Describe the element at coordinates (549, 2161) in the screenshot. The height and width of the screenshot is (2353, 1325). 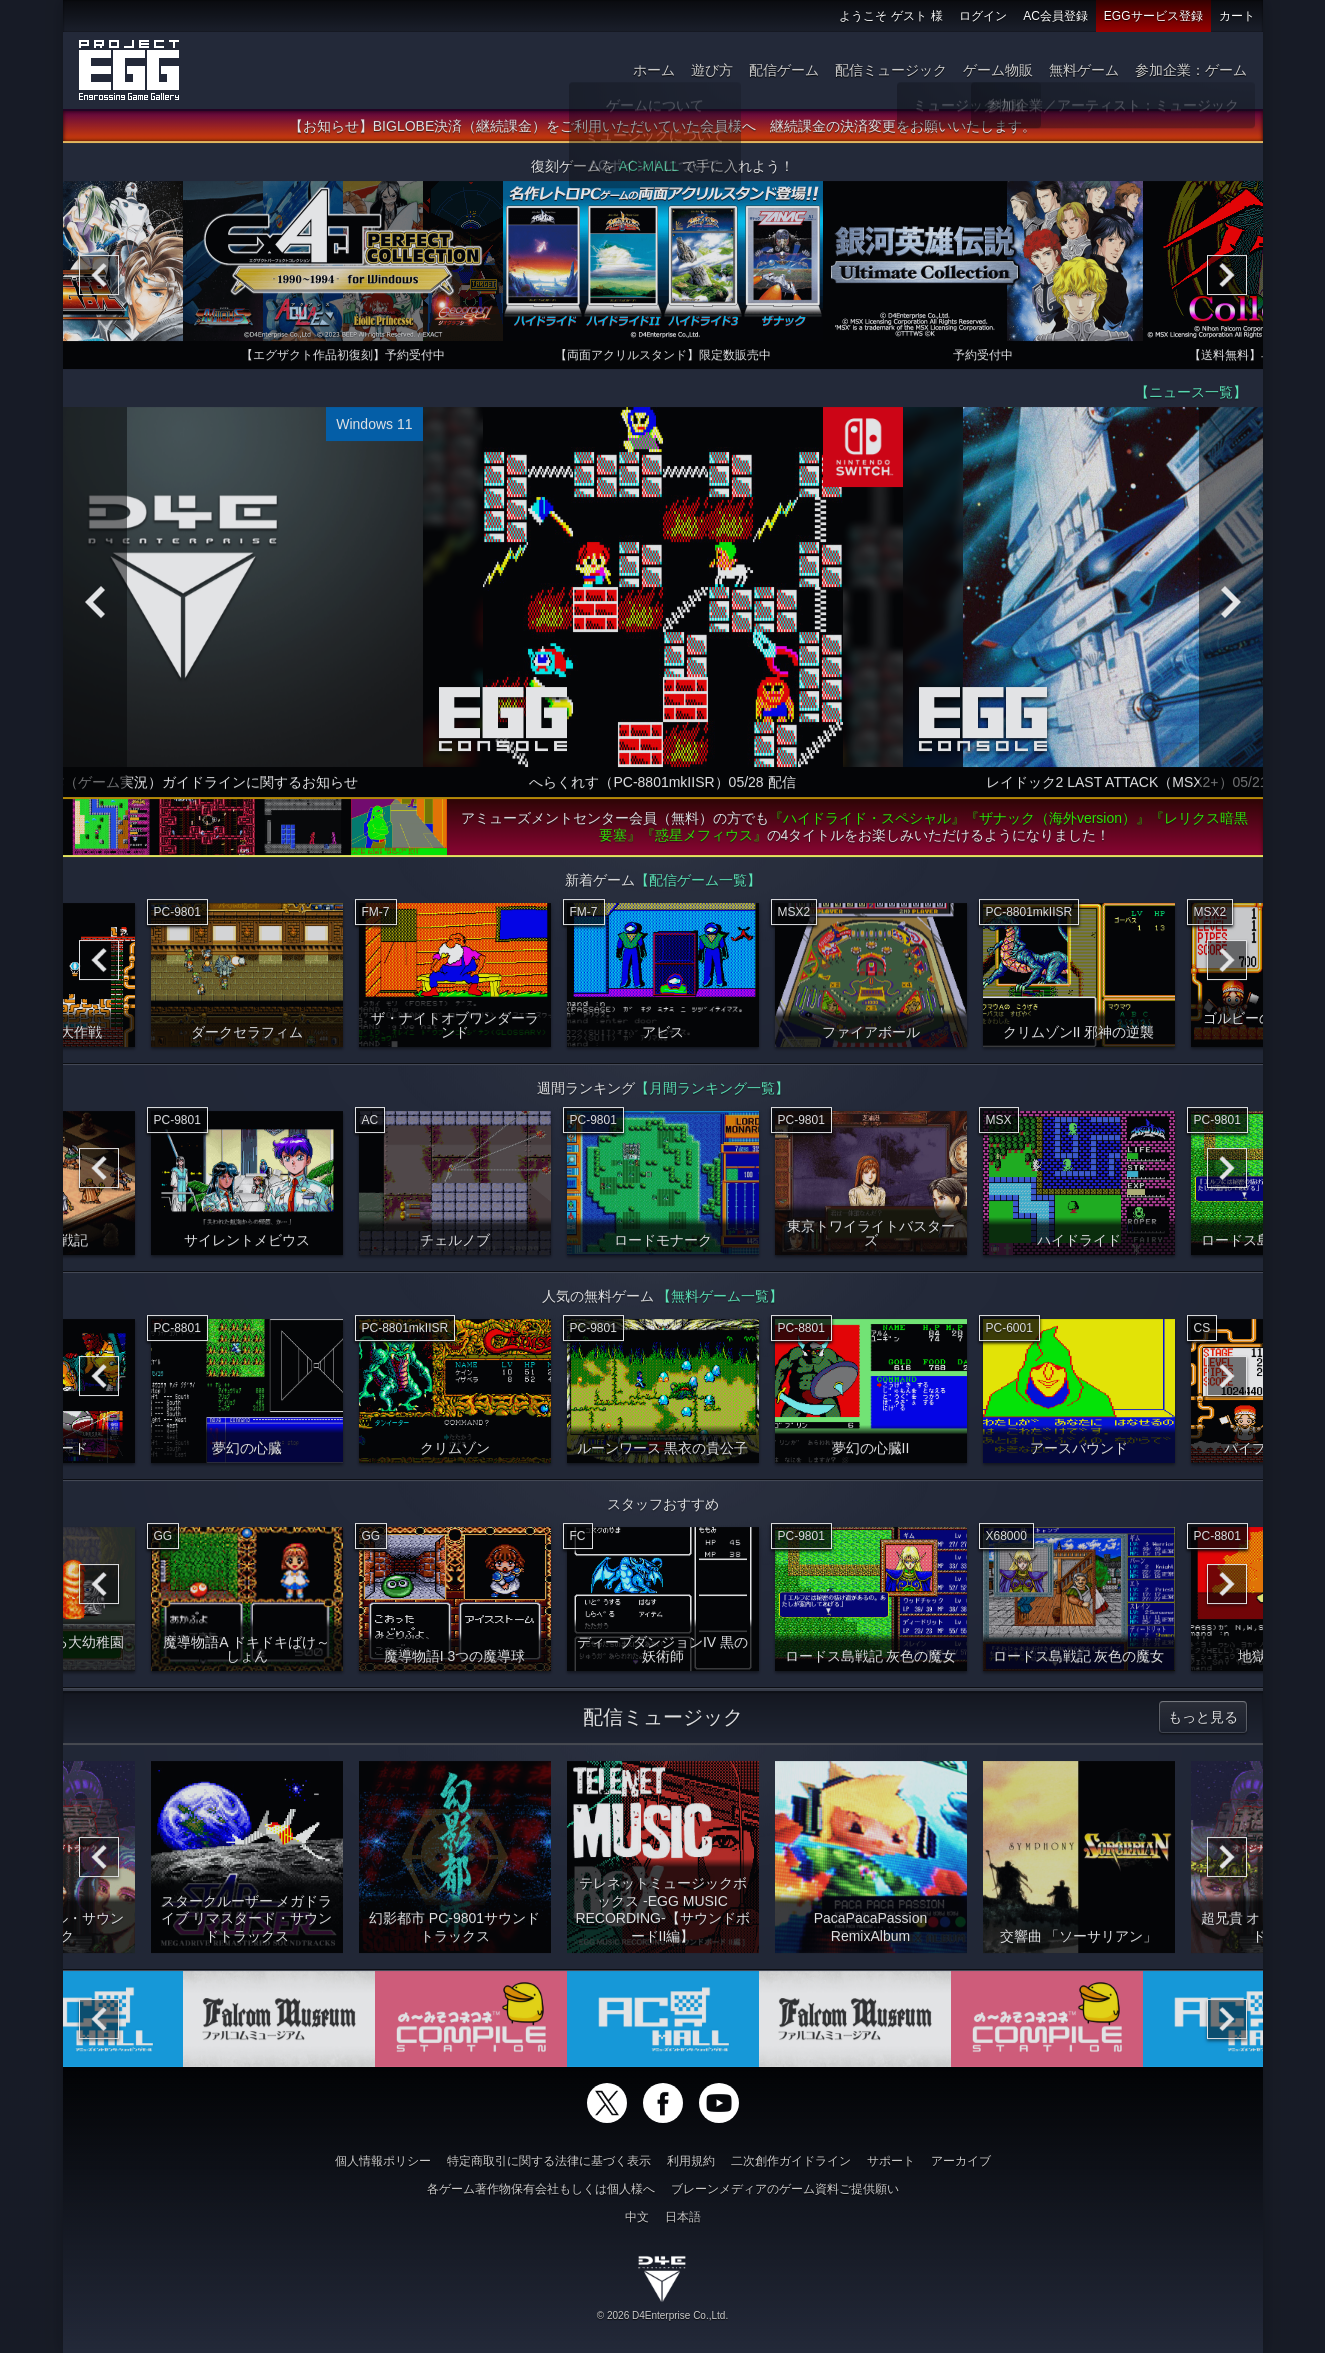
I see `特定商取引に関する法律に基づく表示` at that location.